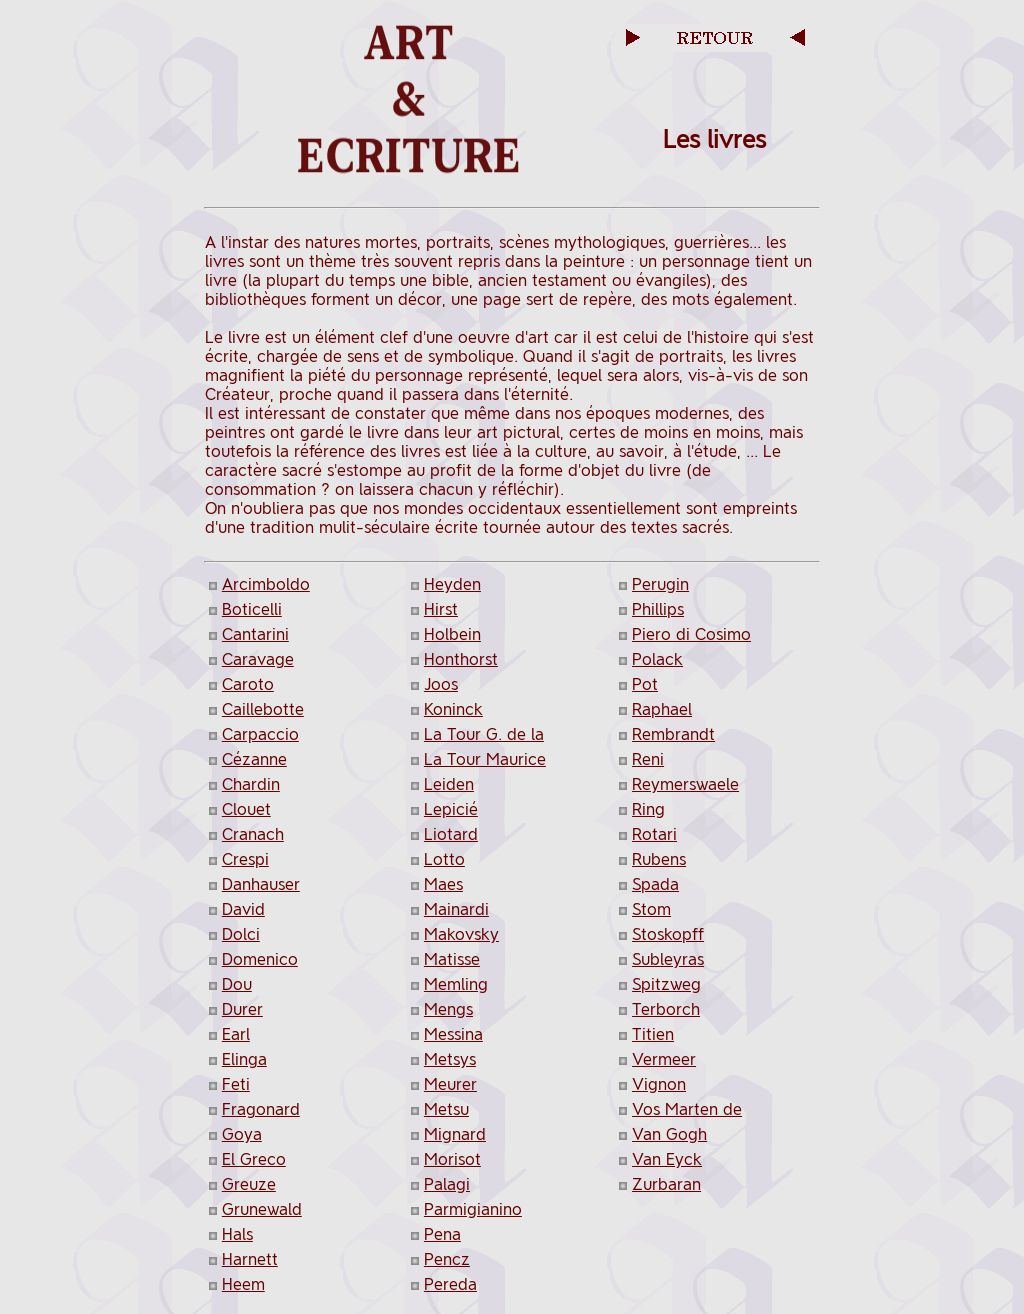 The width and height of the screenshot is (1024, 1314). Describe the element at coordinates (451, 809) in the screenshot. I see `Lepicié` at that location.